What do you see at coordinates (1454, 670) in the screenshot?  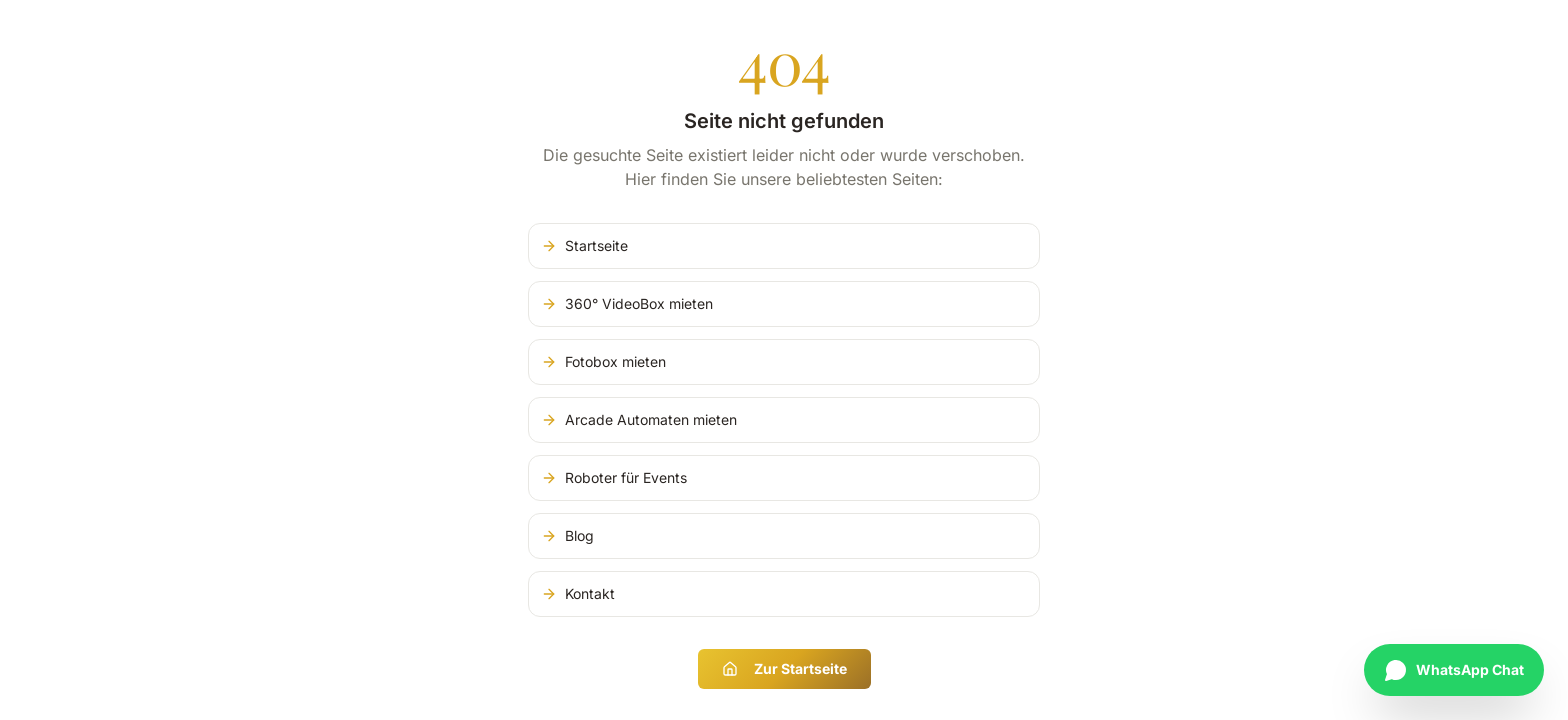 I see `[Chat auf WhatsApp starten]` at bounding box center [1454, 670].